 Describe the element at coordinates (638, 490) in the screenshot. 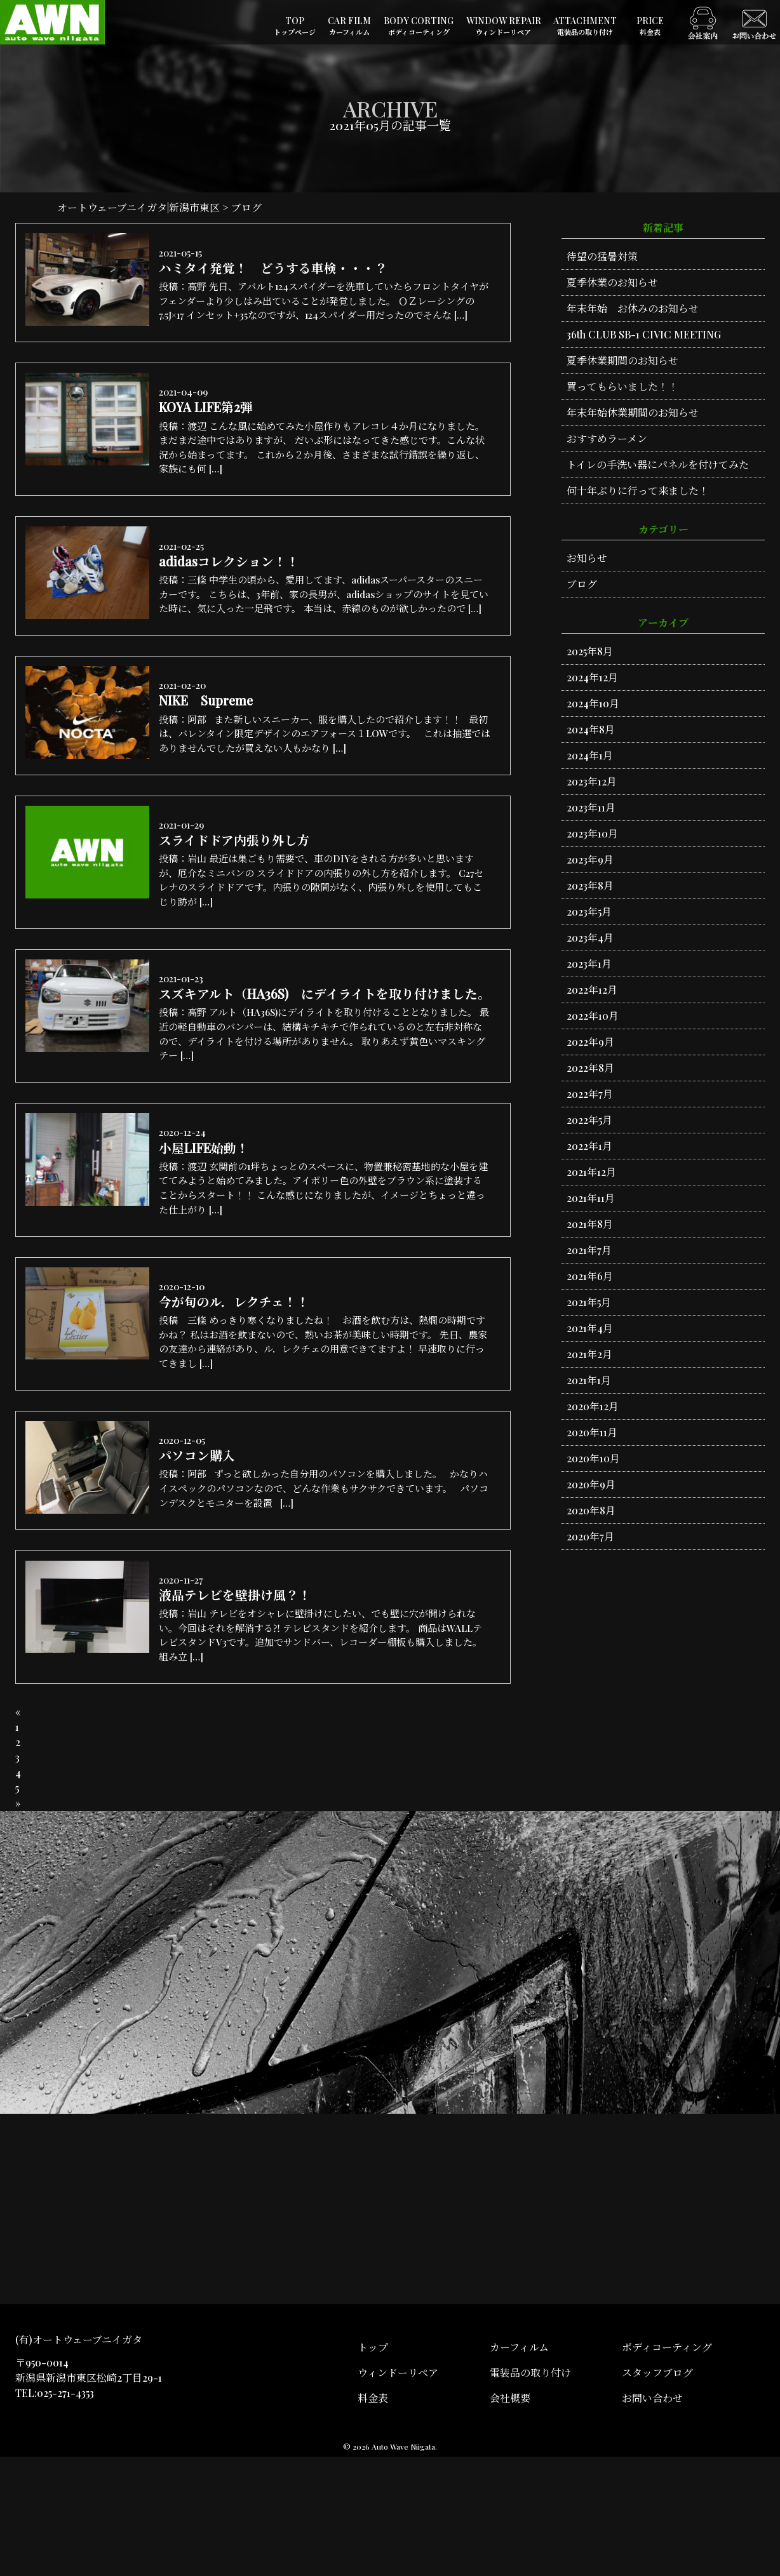

I see `何十年ぶりに行って来ました！` at that location.